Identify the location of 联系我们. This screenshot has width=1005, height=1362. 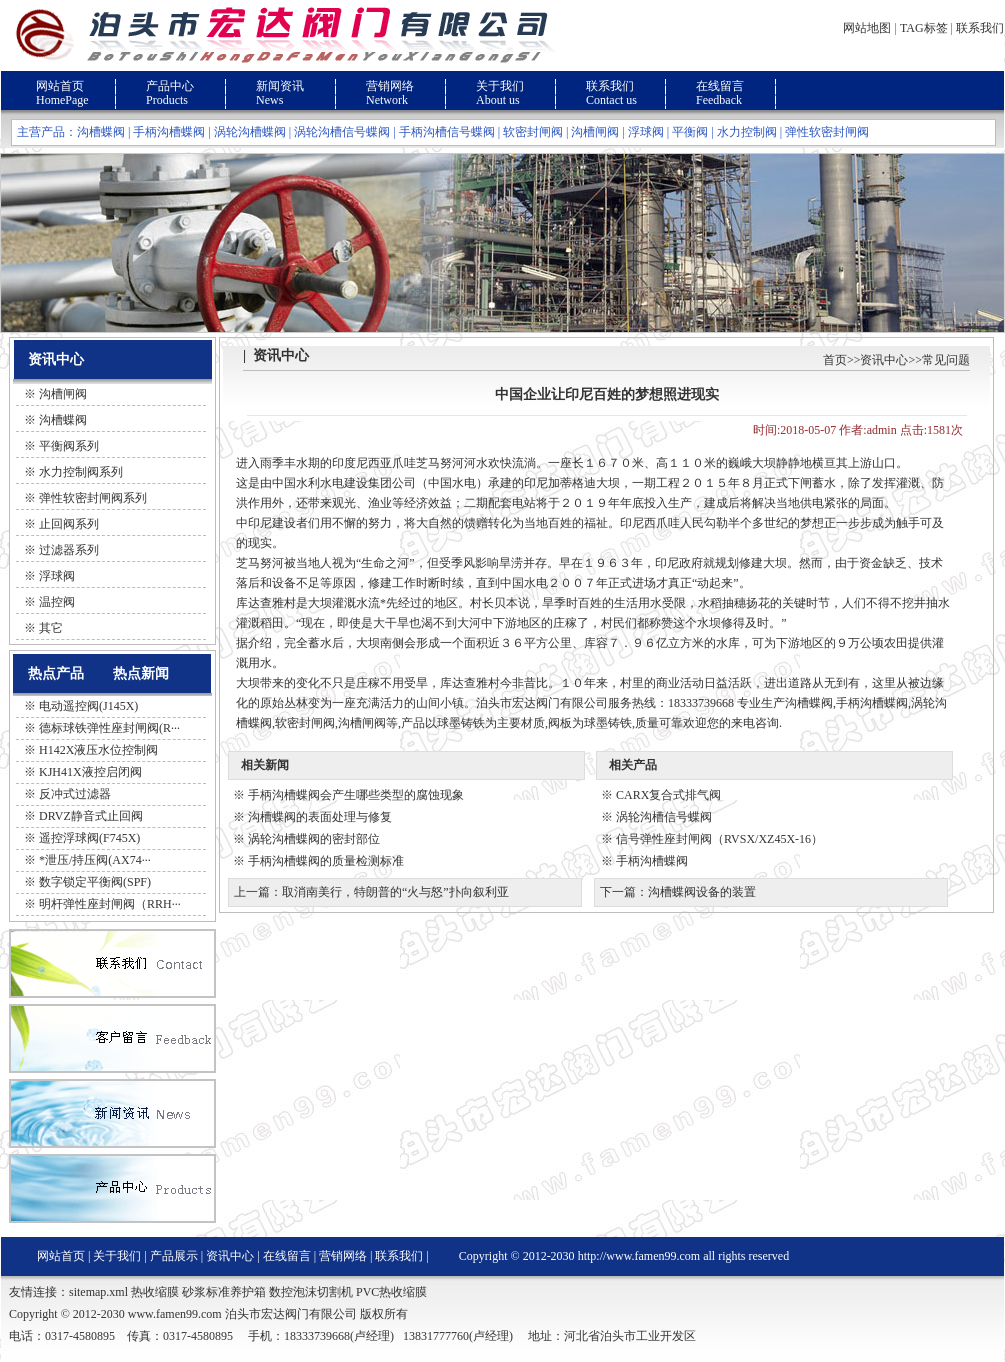
(980, 28).